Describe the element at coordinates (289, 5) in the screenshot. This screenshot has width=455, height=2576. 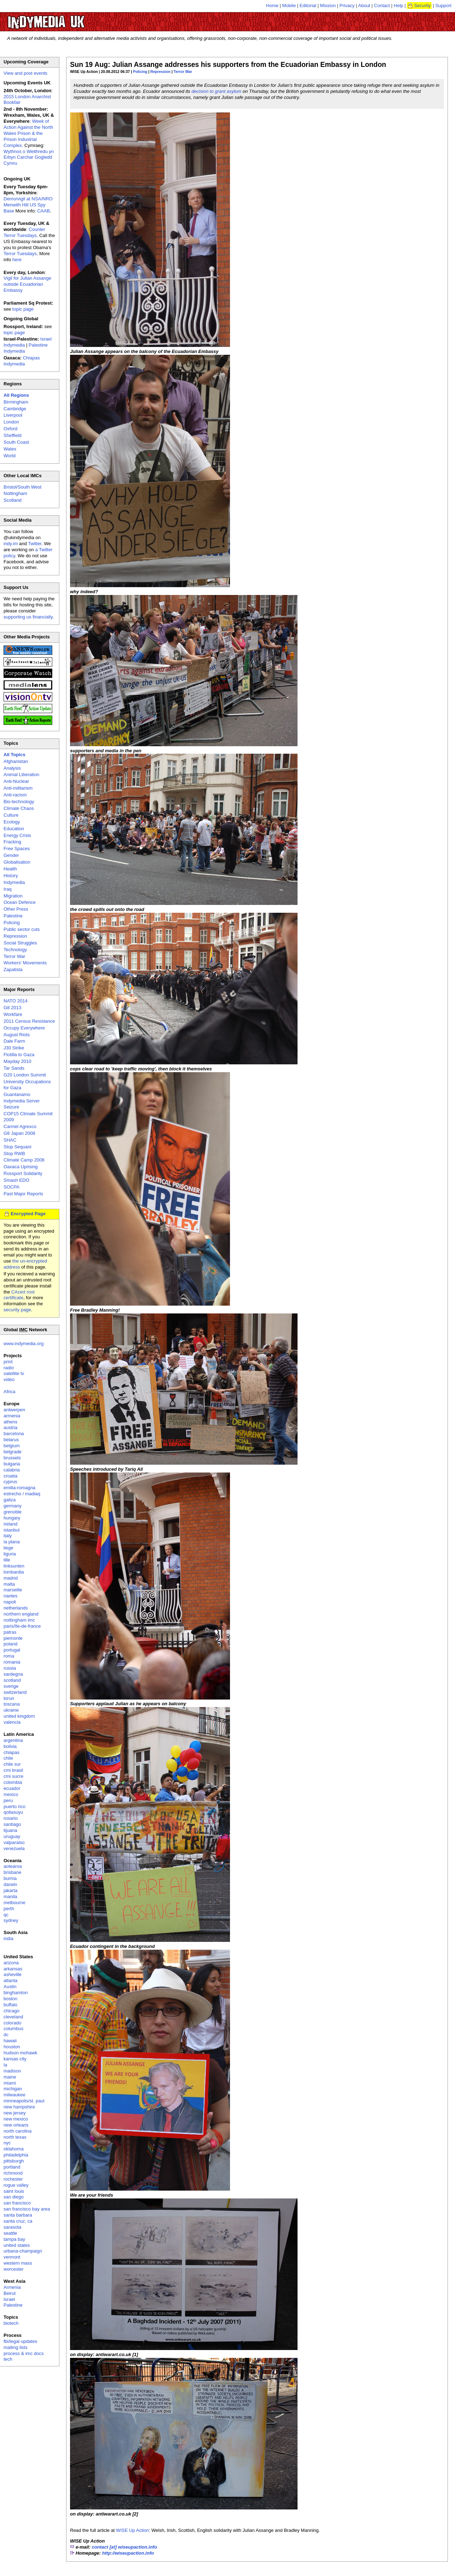
I see `Mobile` at that location.